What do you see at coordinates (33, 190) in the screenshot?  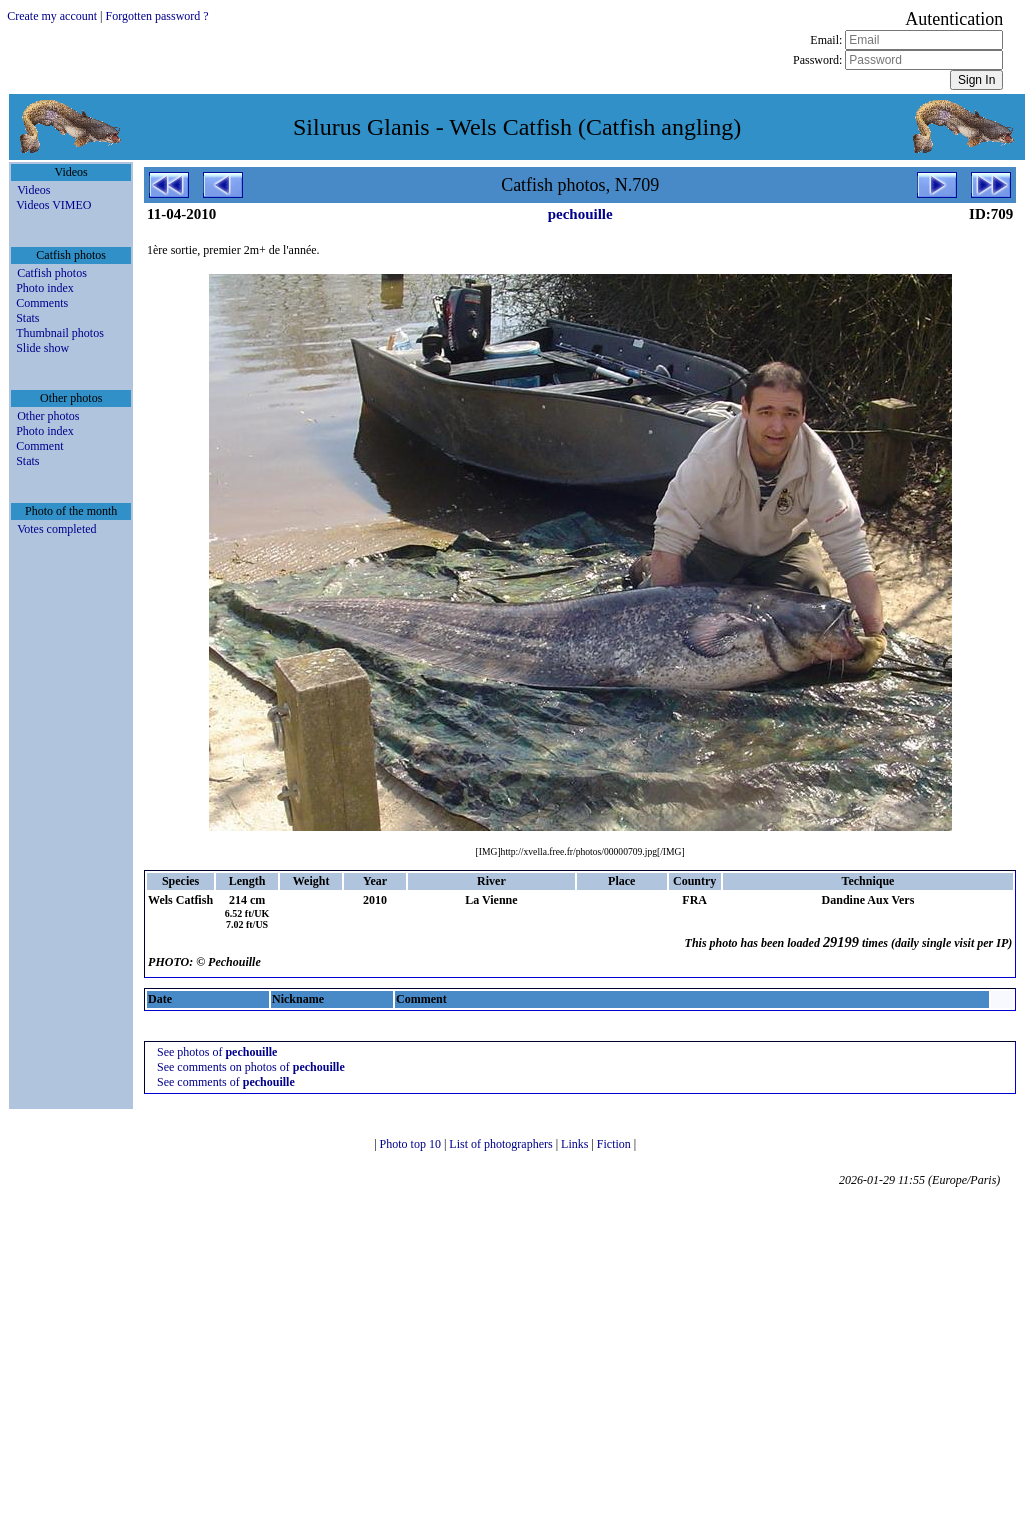 I see `Videos` at bounding box center [33, 190].